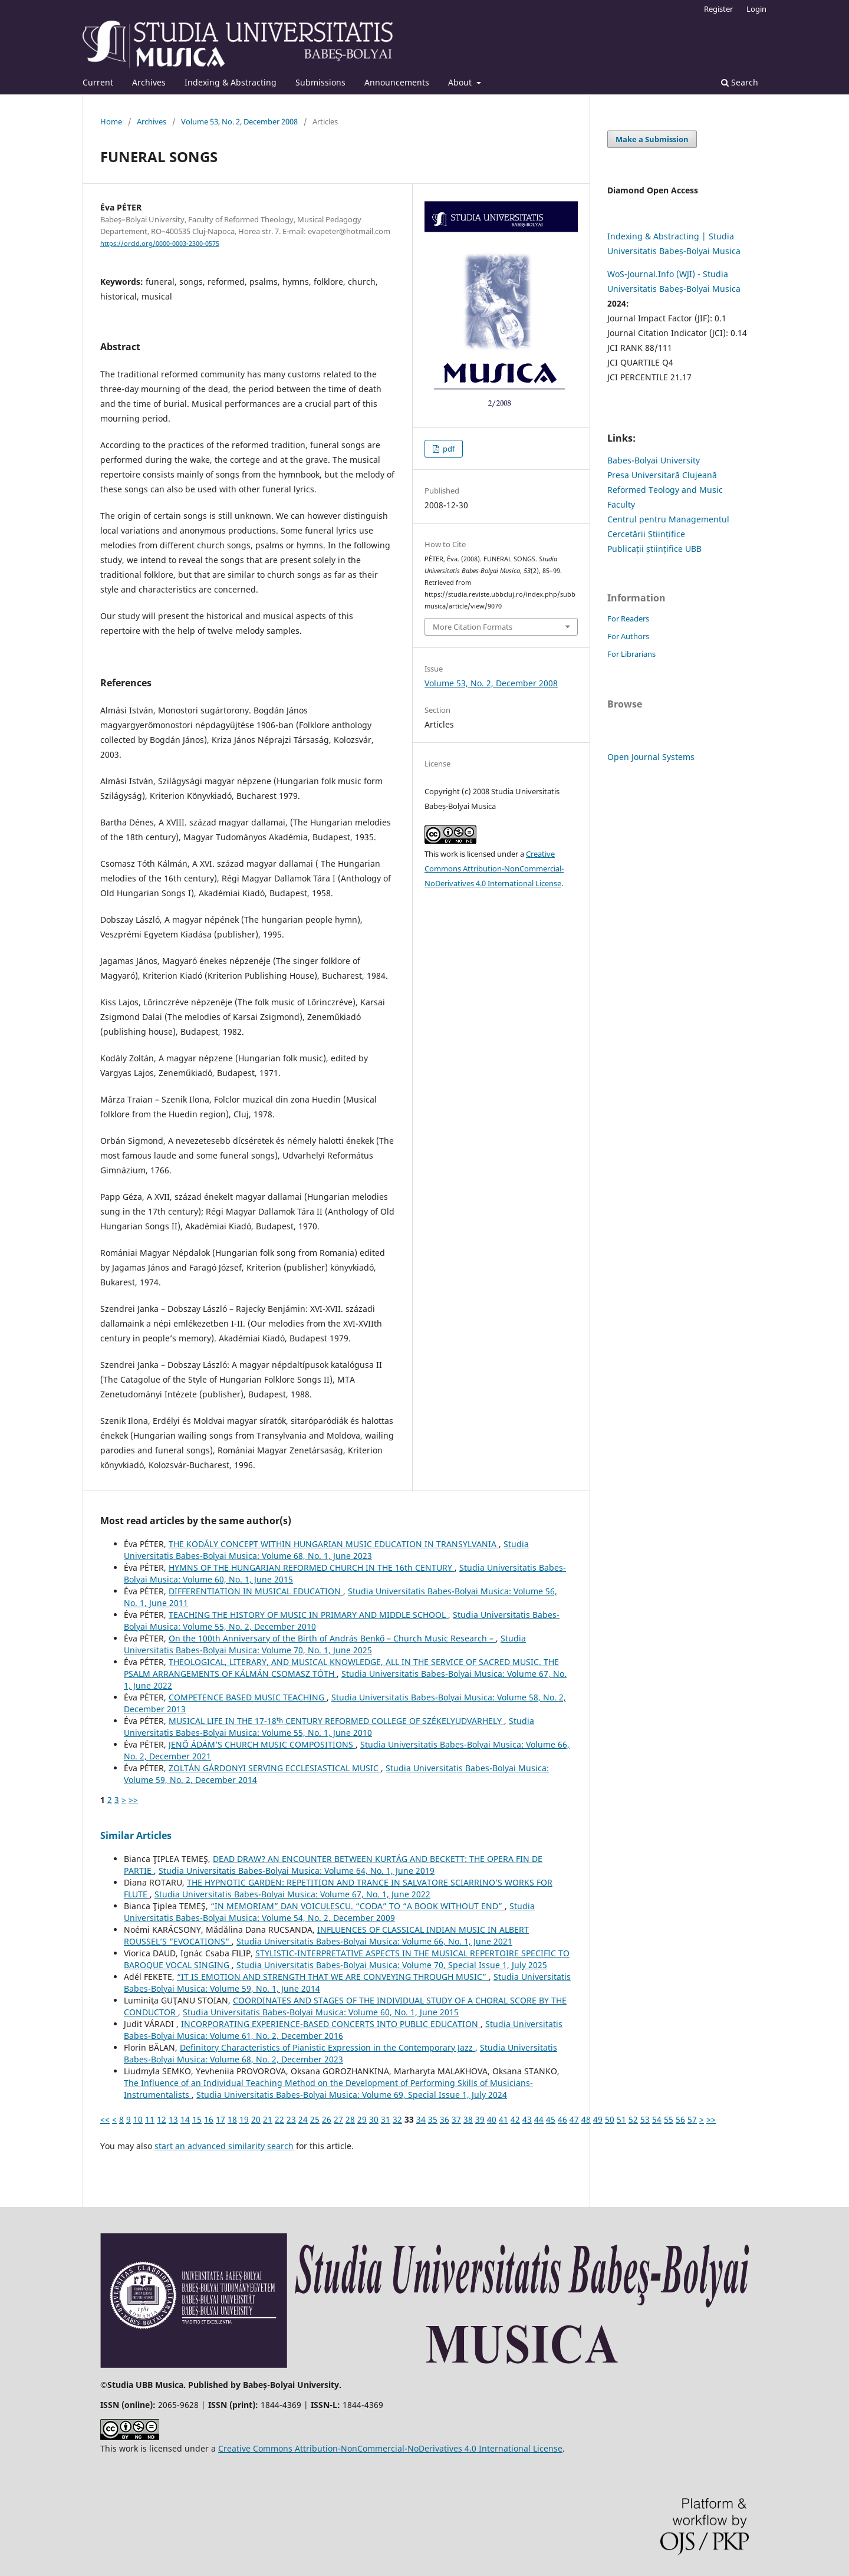 The width and height of the screenshot is (849, 2576). I want to click on 44, so click(539, 2119).